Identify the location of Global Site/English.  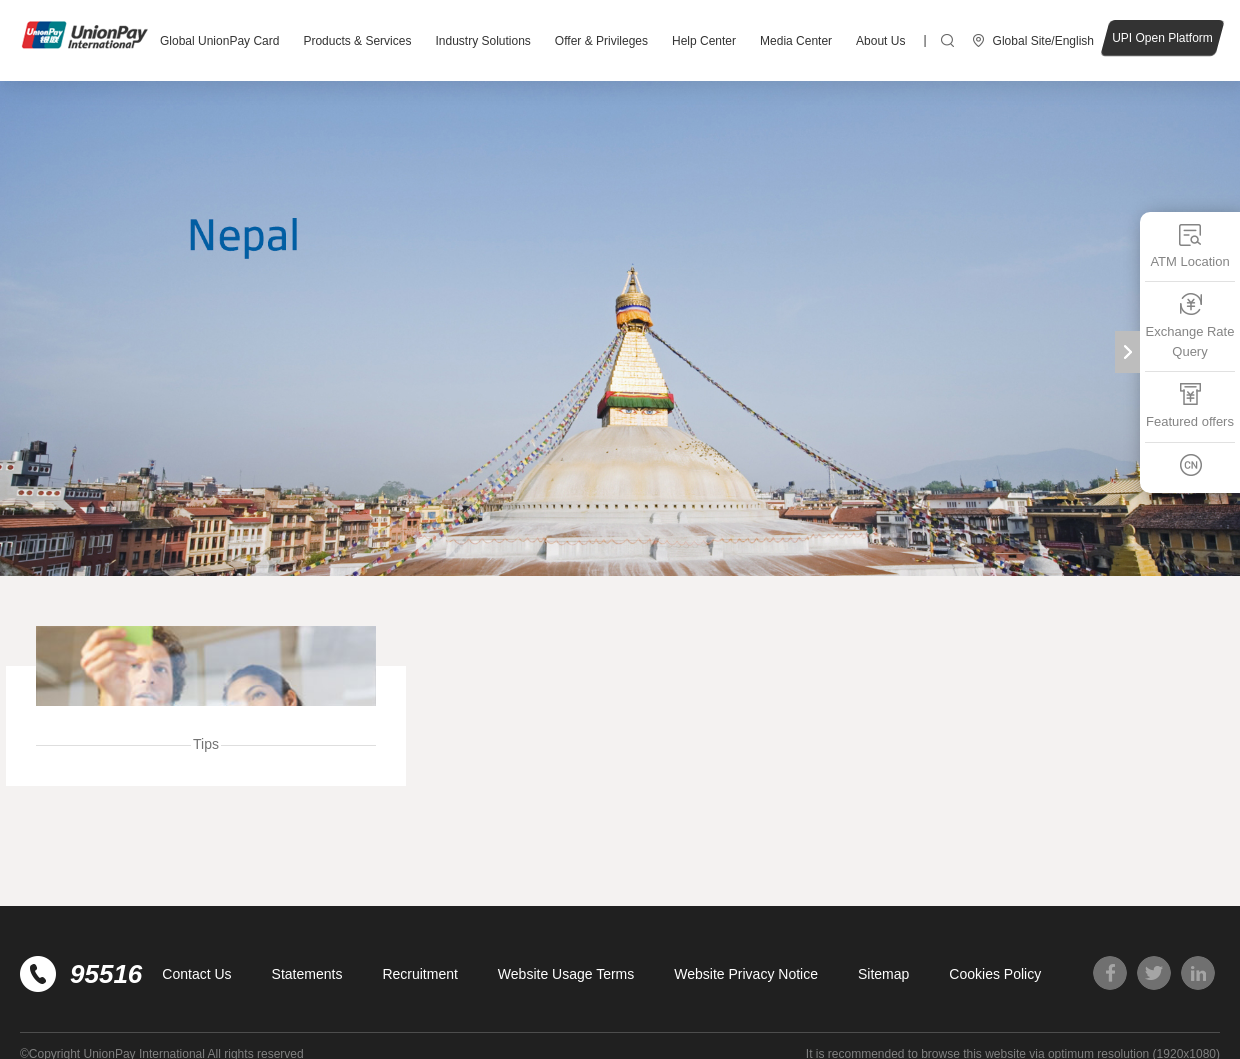
(1043, 41).